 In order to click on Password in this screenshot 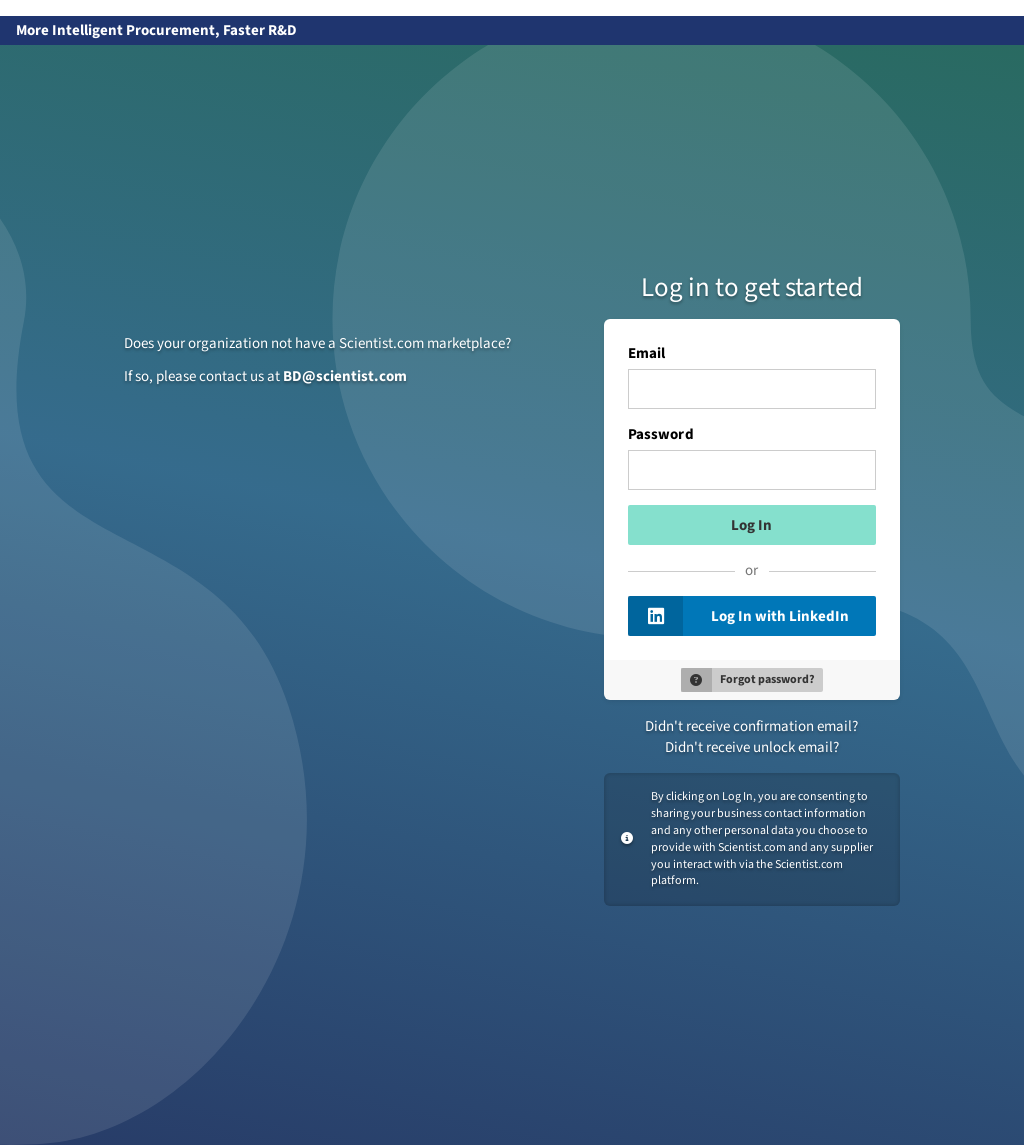, I will do `click(661, 435)`.